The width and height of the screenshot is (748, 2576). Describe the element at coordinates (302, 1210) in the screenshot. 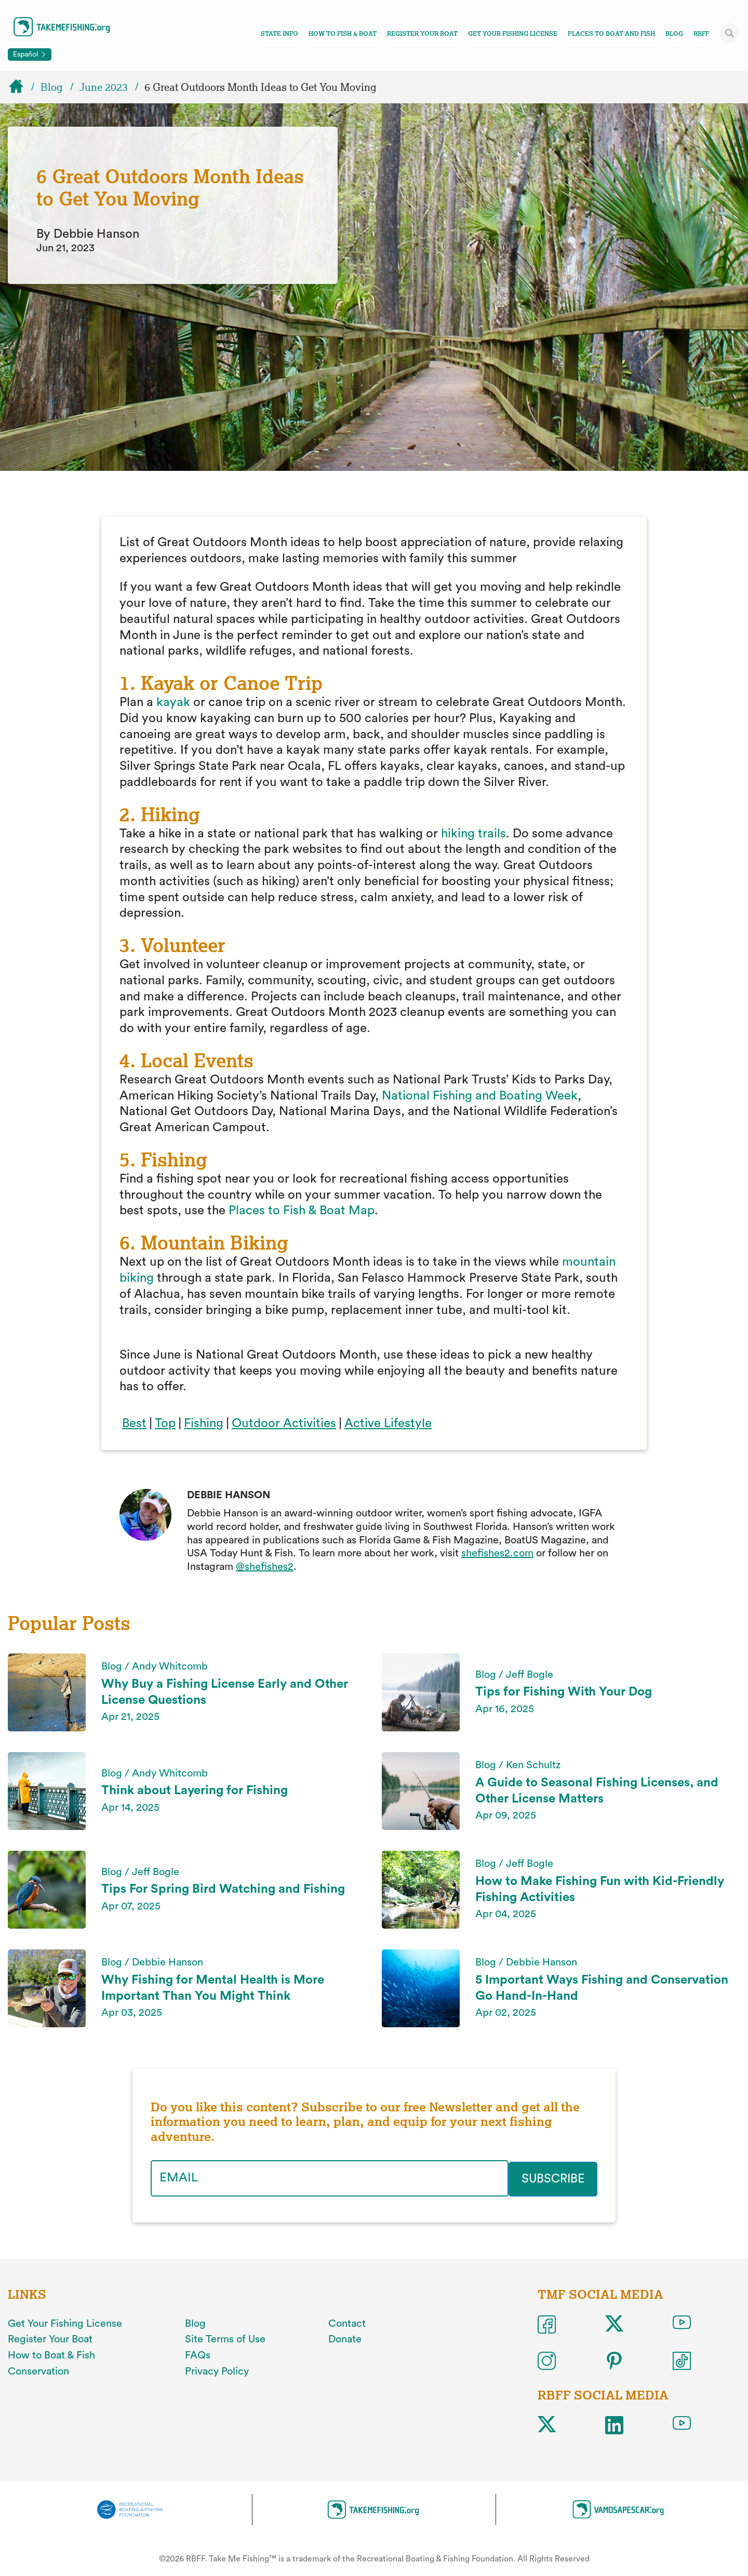

I see `Places to Fish & Boat Map` at that location.